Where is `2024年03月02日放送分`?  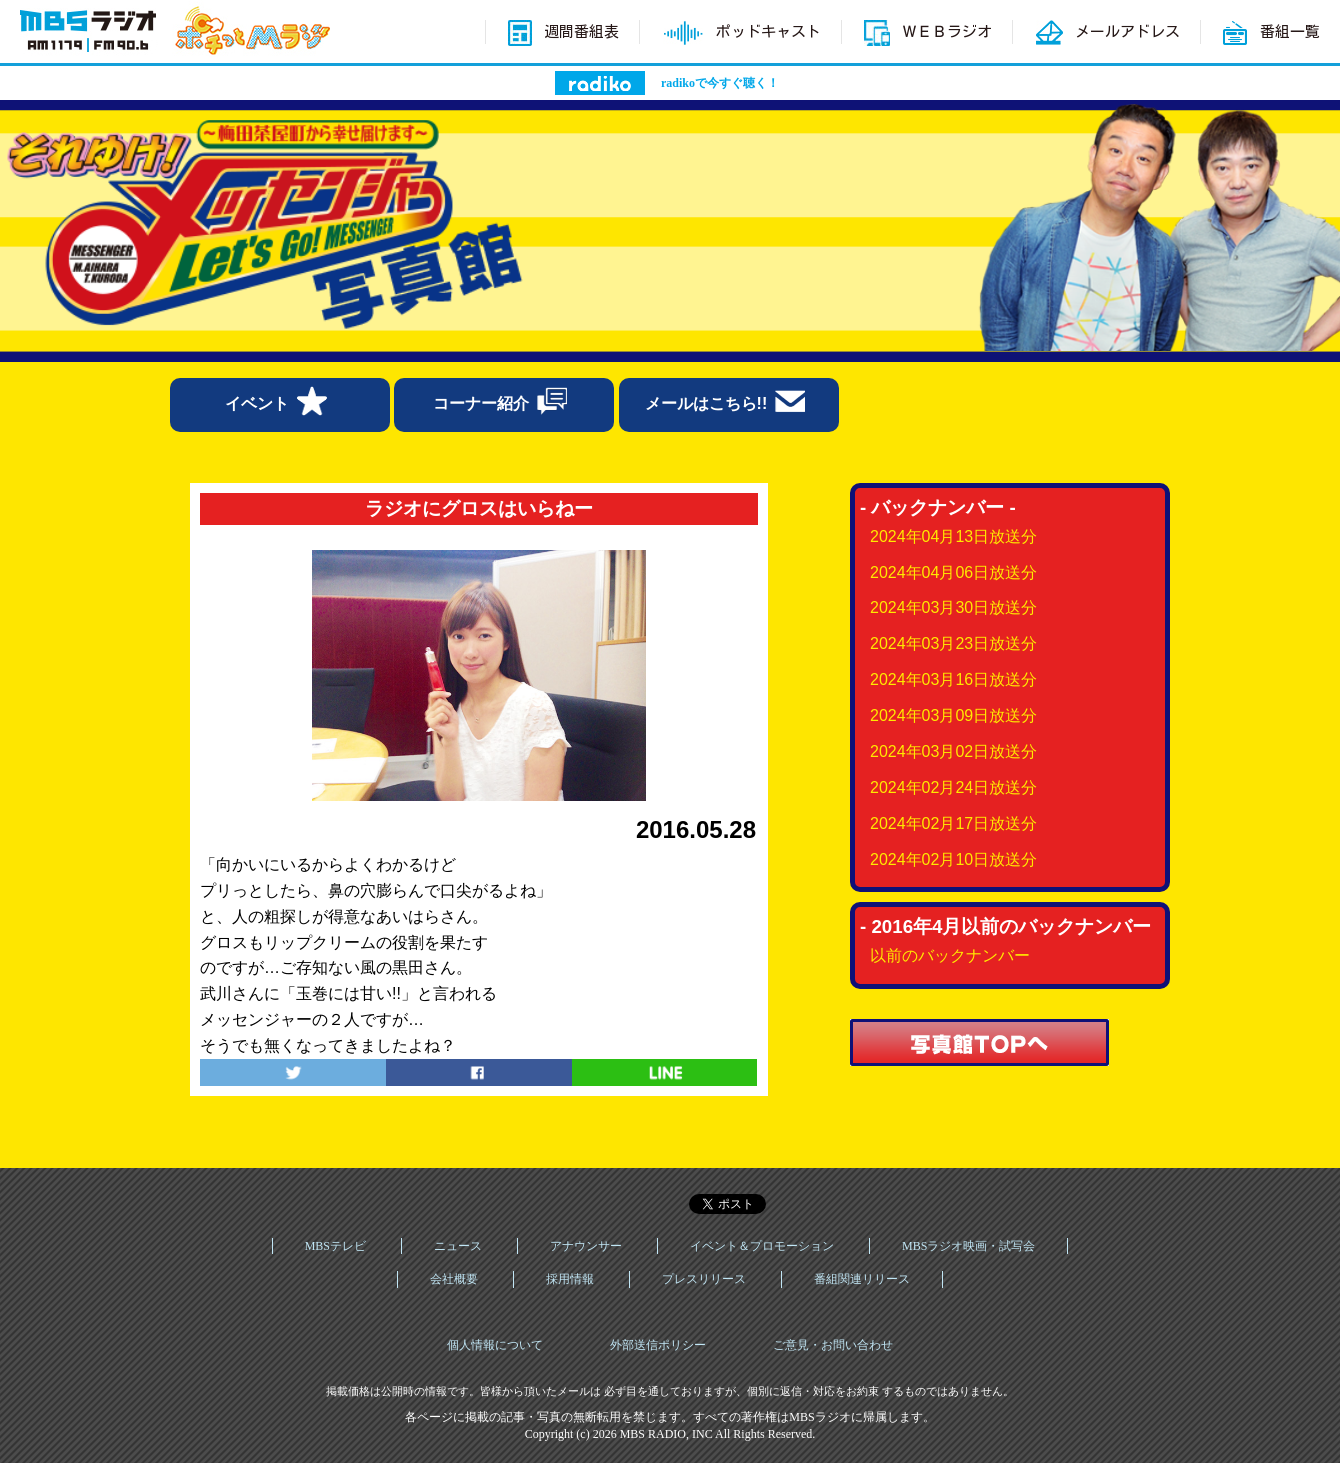 2024年03月02日放送分 is located at coordinates (953, 751).